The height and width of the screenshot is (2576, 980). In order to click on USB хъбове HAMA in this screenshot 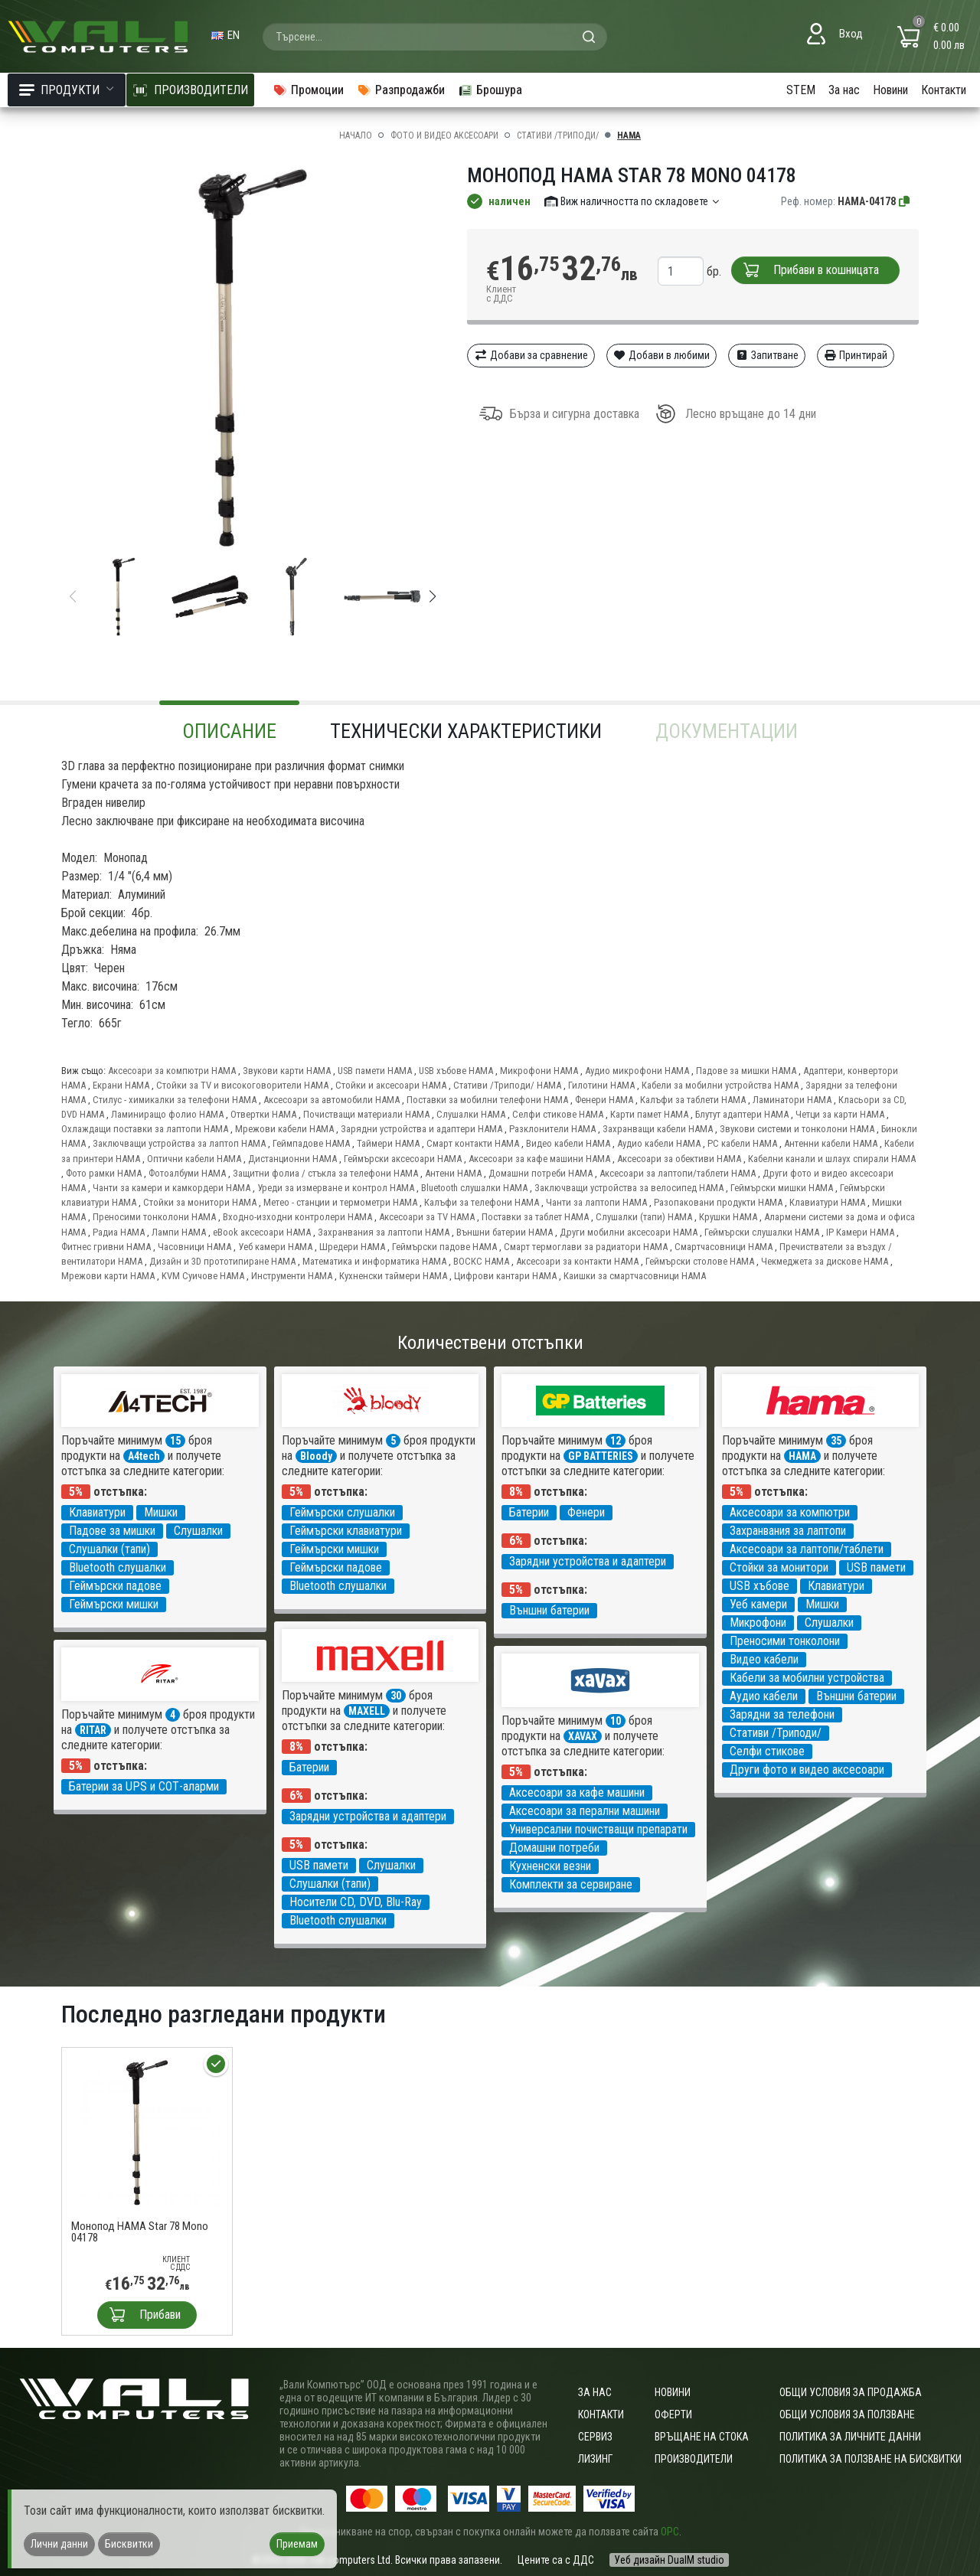, I will do `click(456, 1070)`.